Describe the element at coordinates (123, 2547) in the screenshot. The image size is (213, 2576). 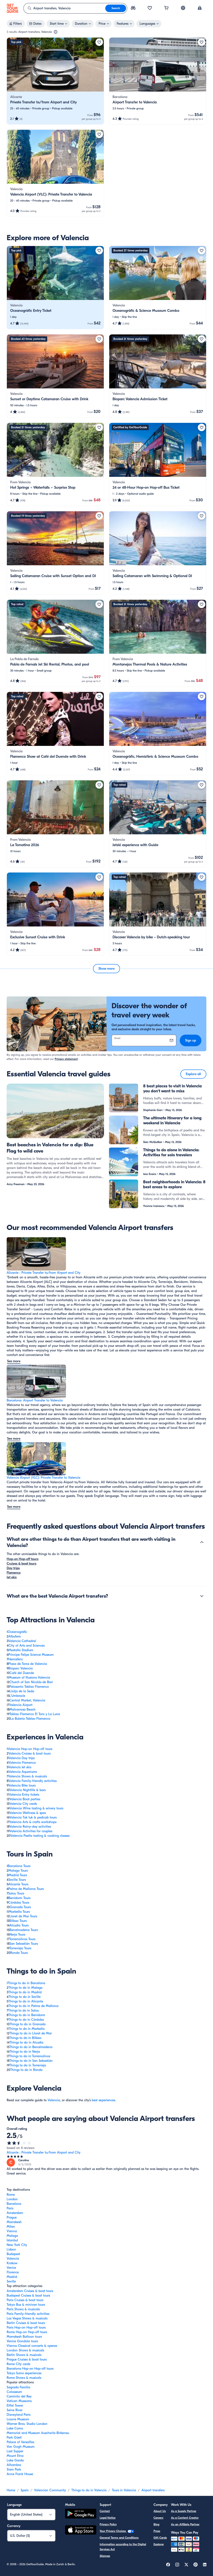
I see `Information according to the Digital Services Act` at that location.